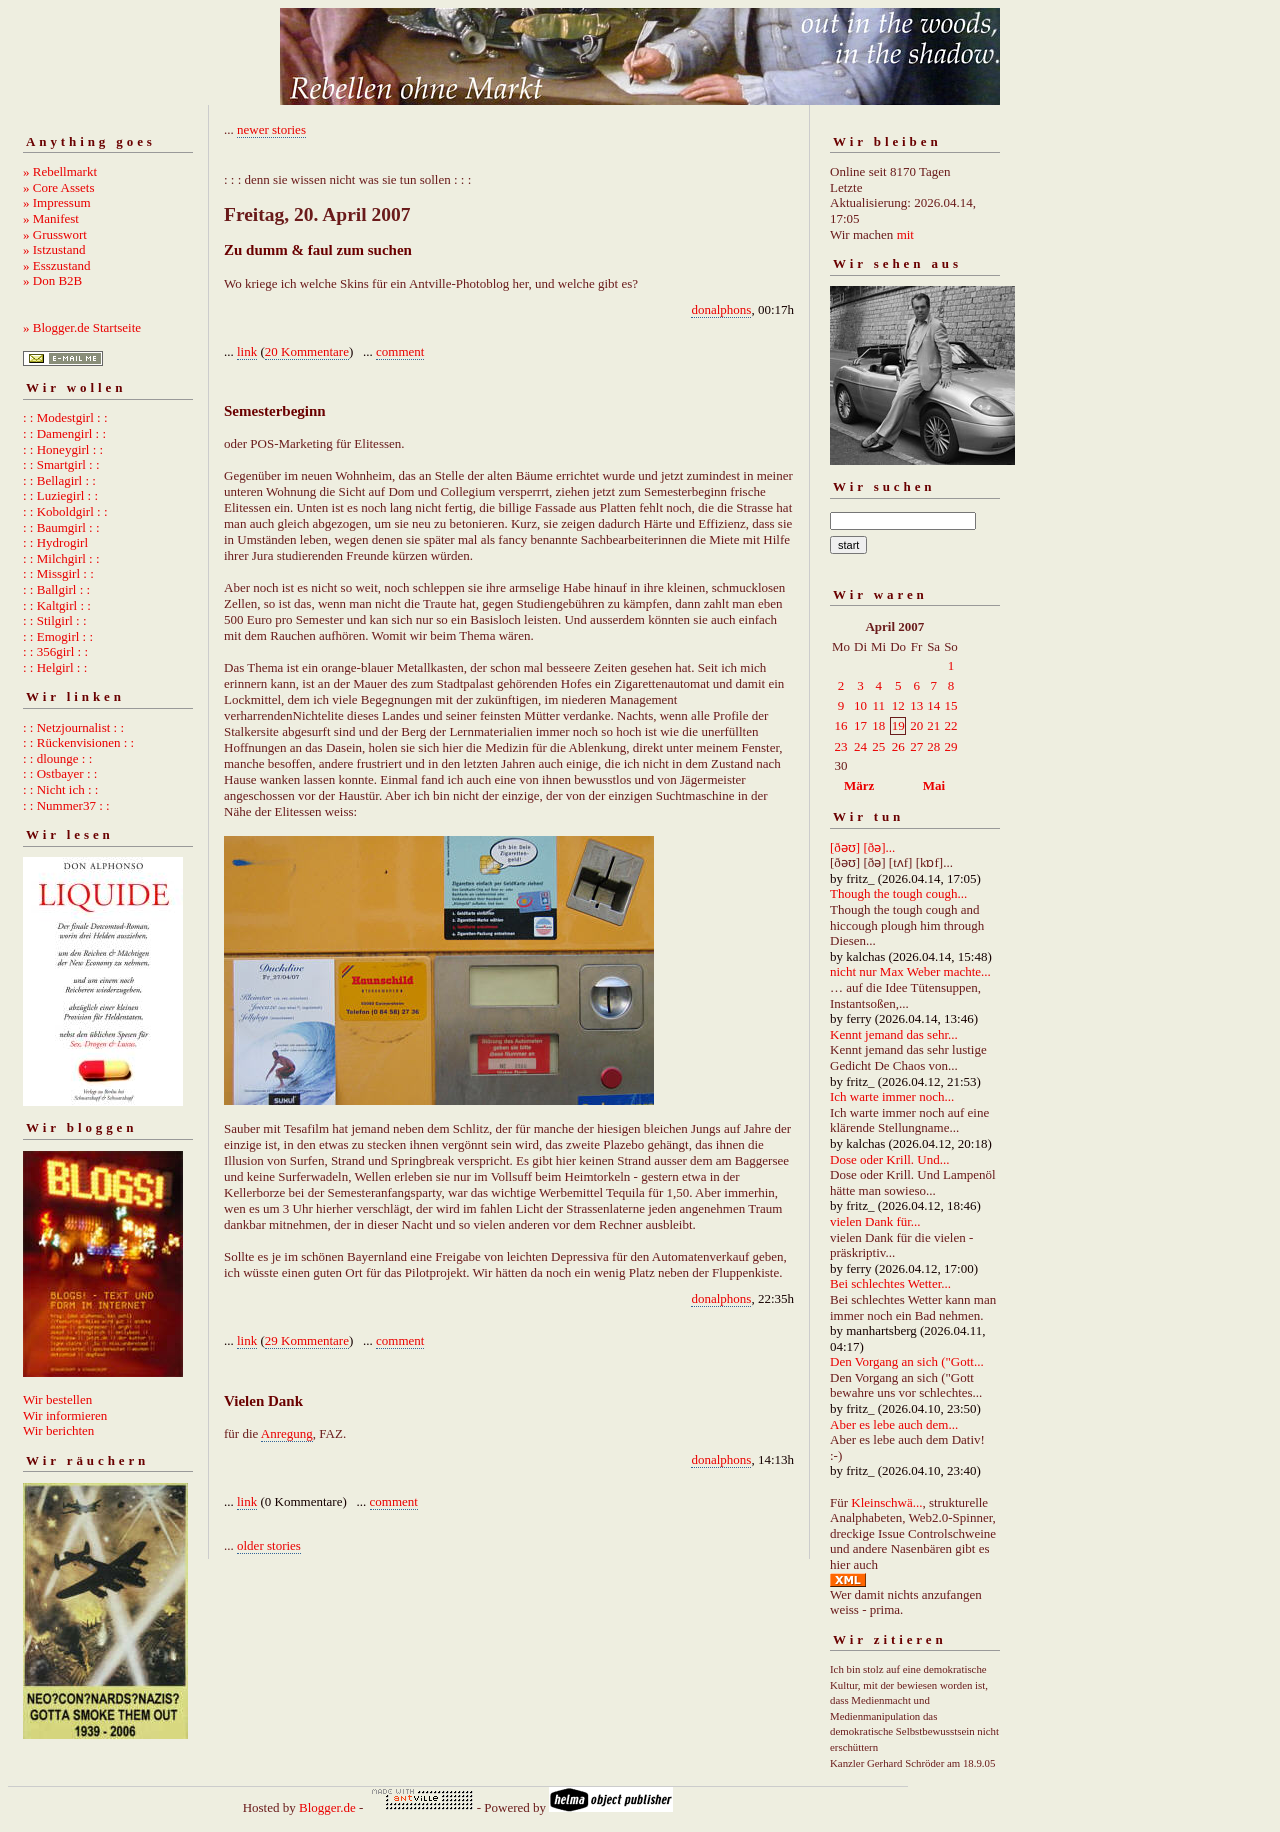  I want to click on : : Ostbayer : :, so click(60, 773).